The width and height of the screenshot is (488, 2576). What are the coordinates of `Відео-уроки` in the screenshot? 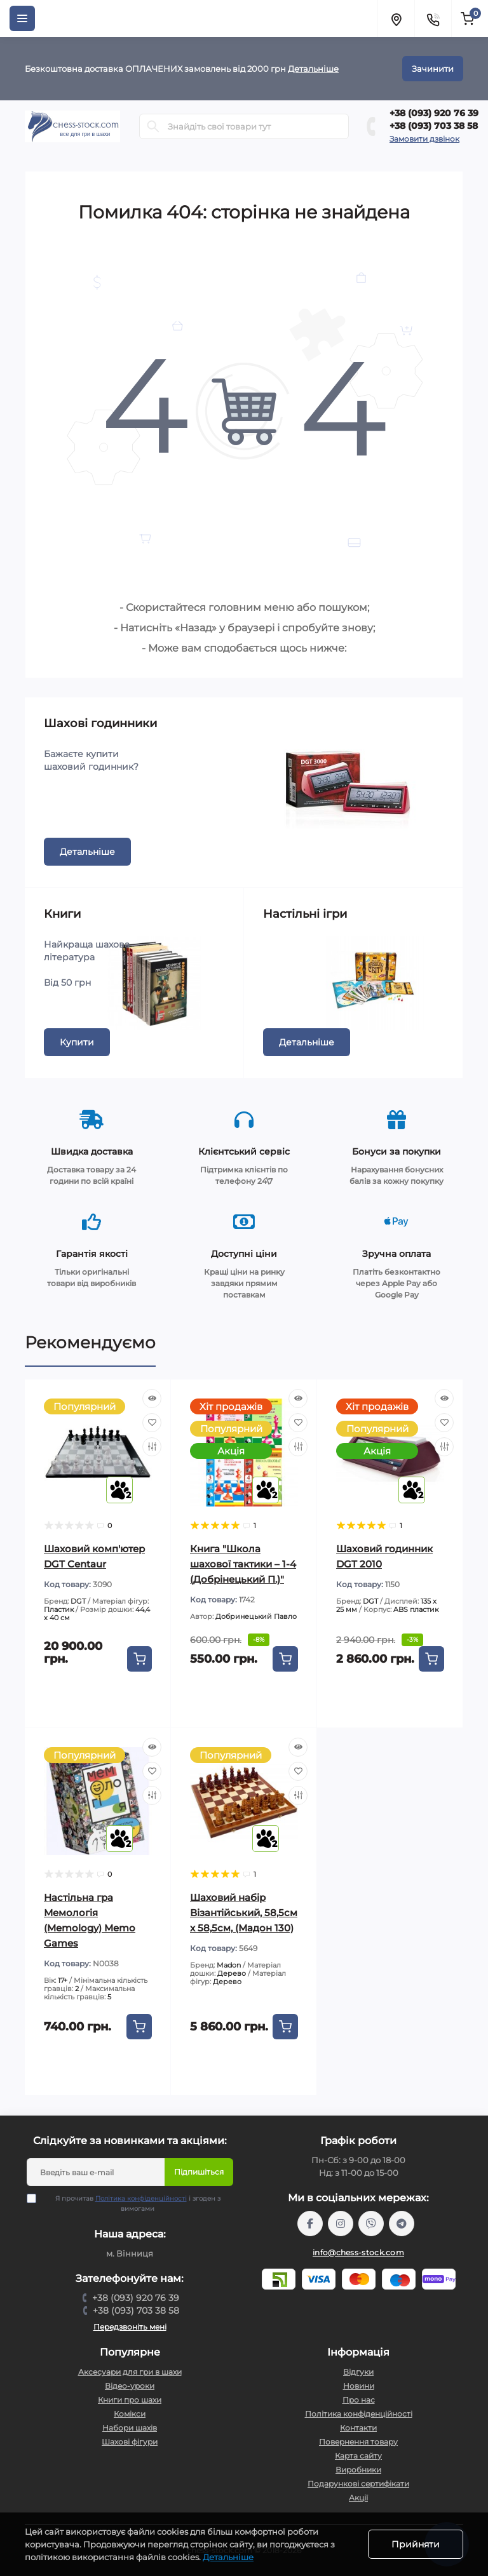 It's located at (129, 2386).